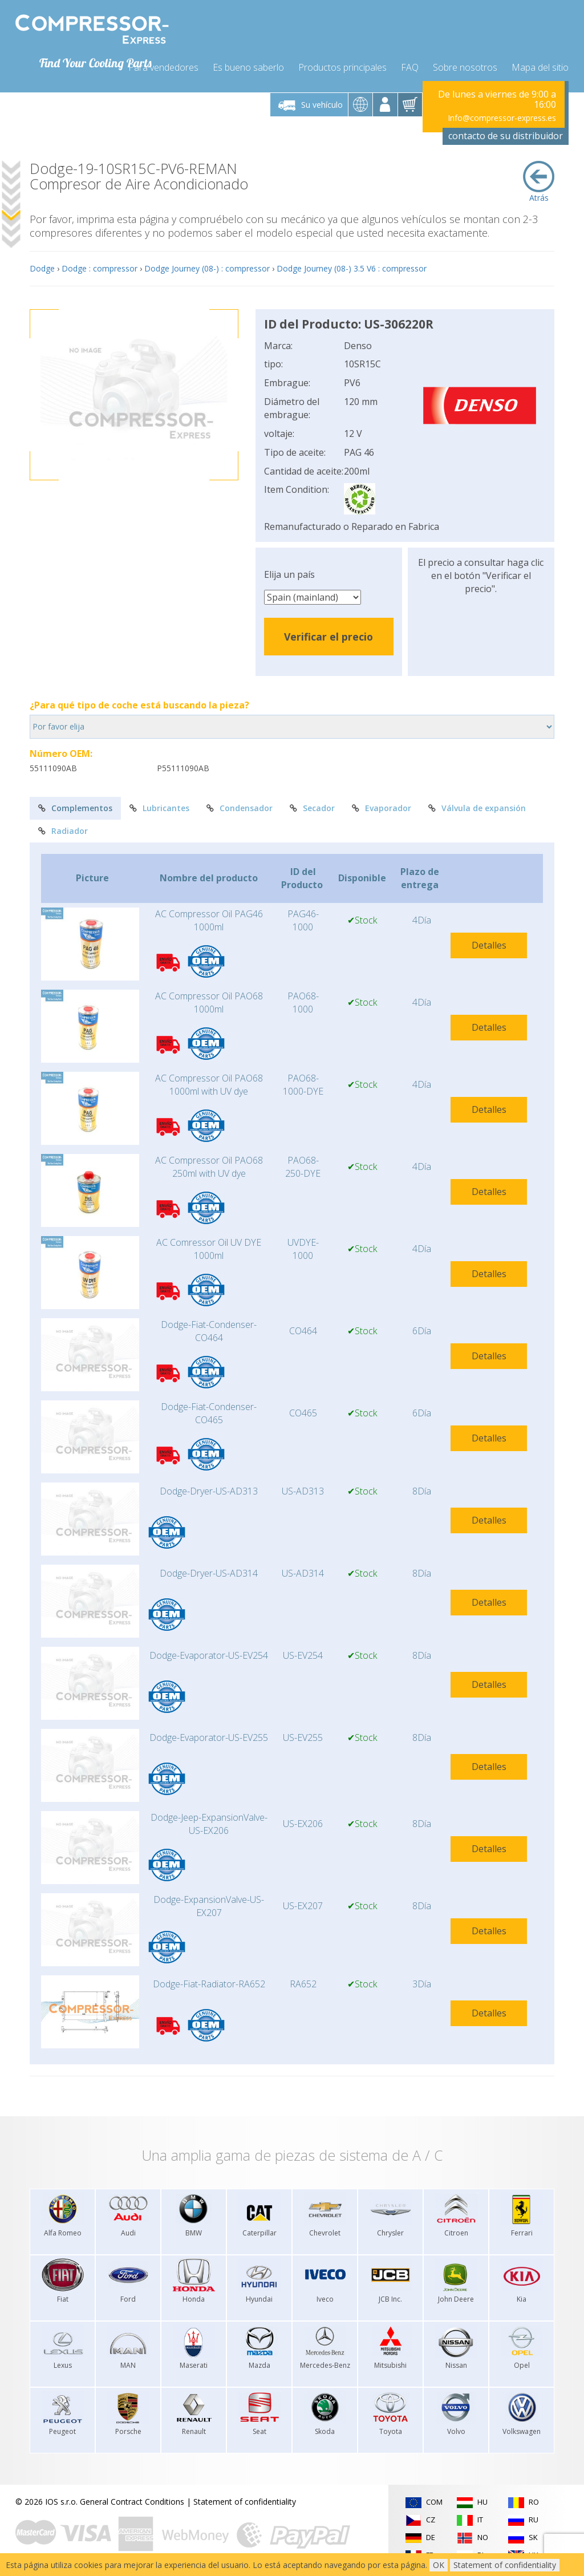 This screenshot has height=2576, width=584. Describe the element at coordinates (239, 805) in the screenshot. I see `Condensador [tab]` at that location.